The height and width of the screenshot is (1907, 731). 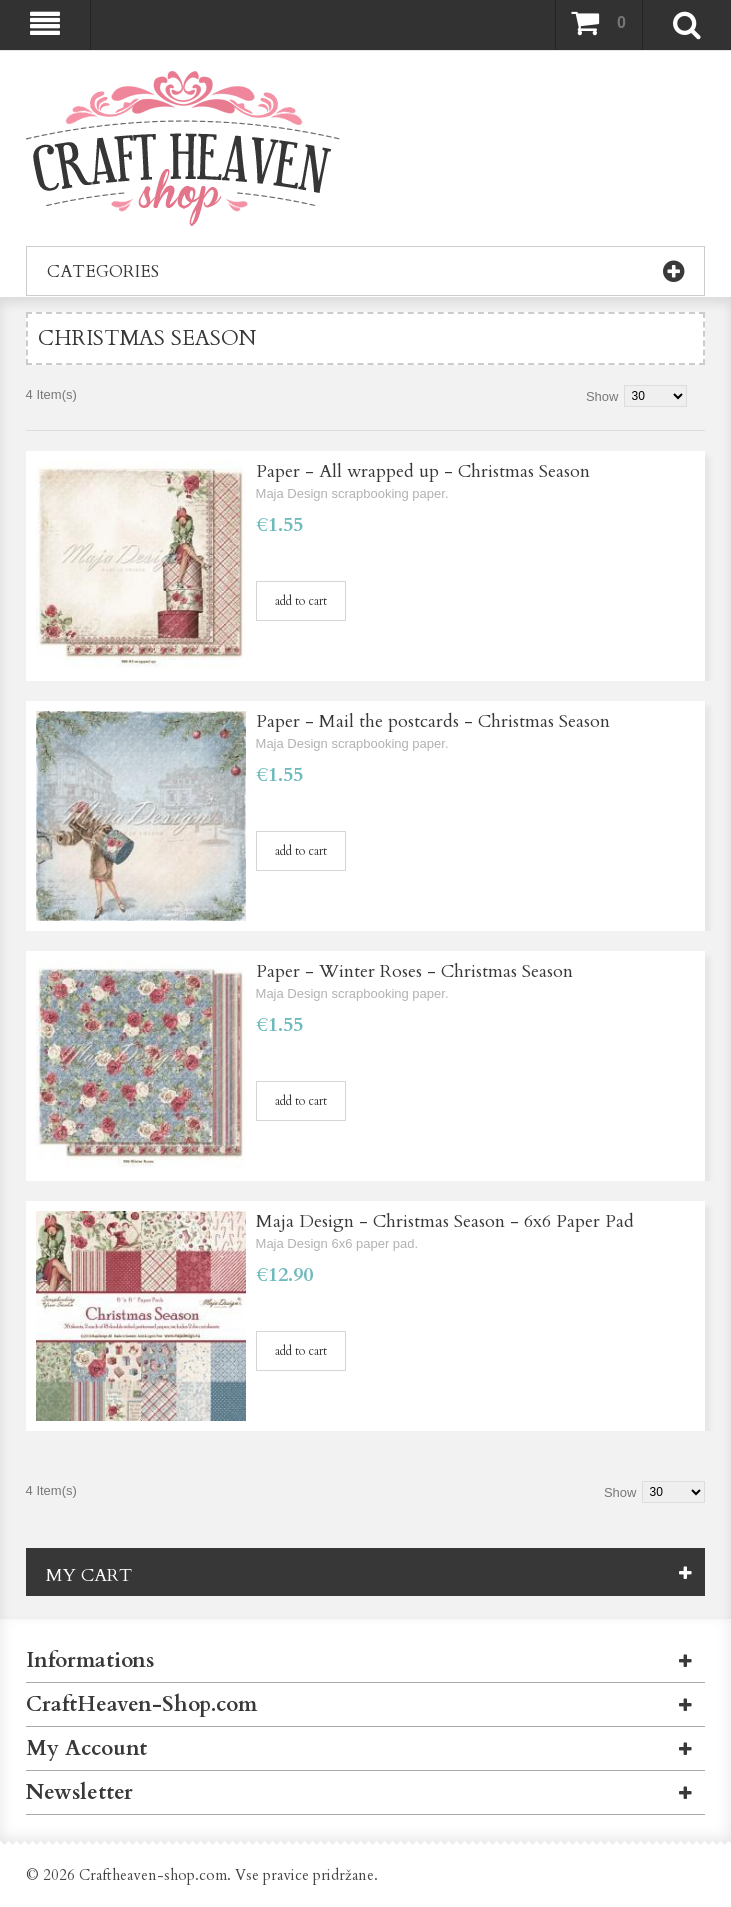 What do you see at coordinates (433, 721) in the screenshot?
I see `Paper - Mail the postcards - Christmas Season` at bounding box center [433, 721].